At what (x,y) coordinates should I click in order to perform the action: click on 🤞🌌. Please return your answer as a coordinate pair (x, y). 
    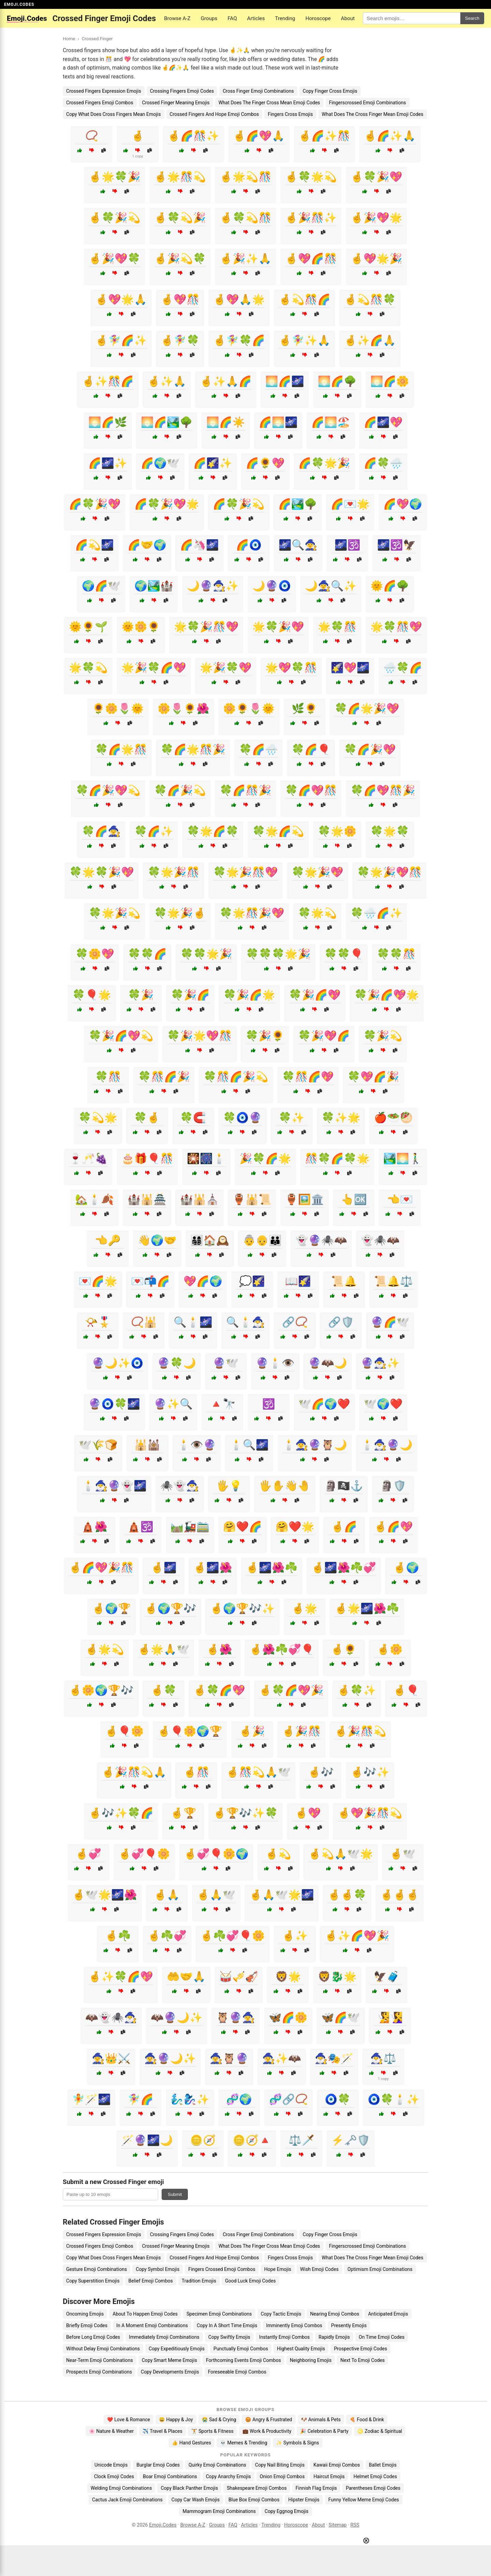
    Looking at the image, I should click on (164, 1567).